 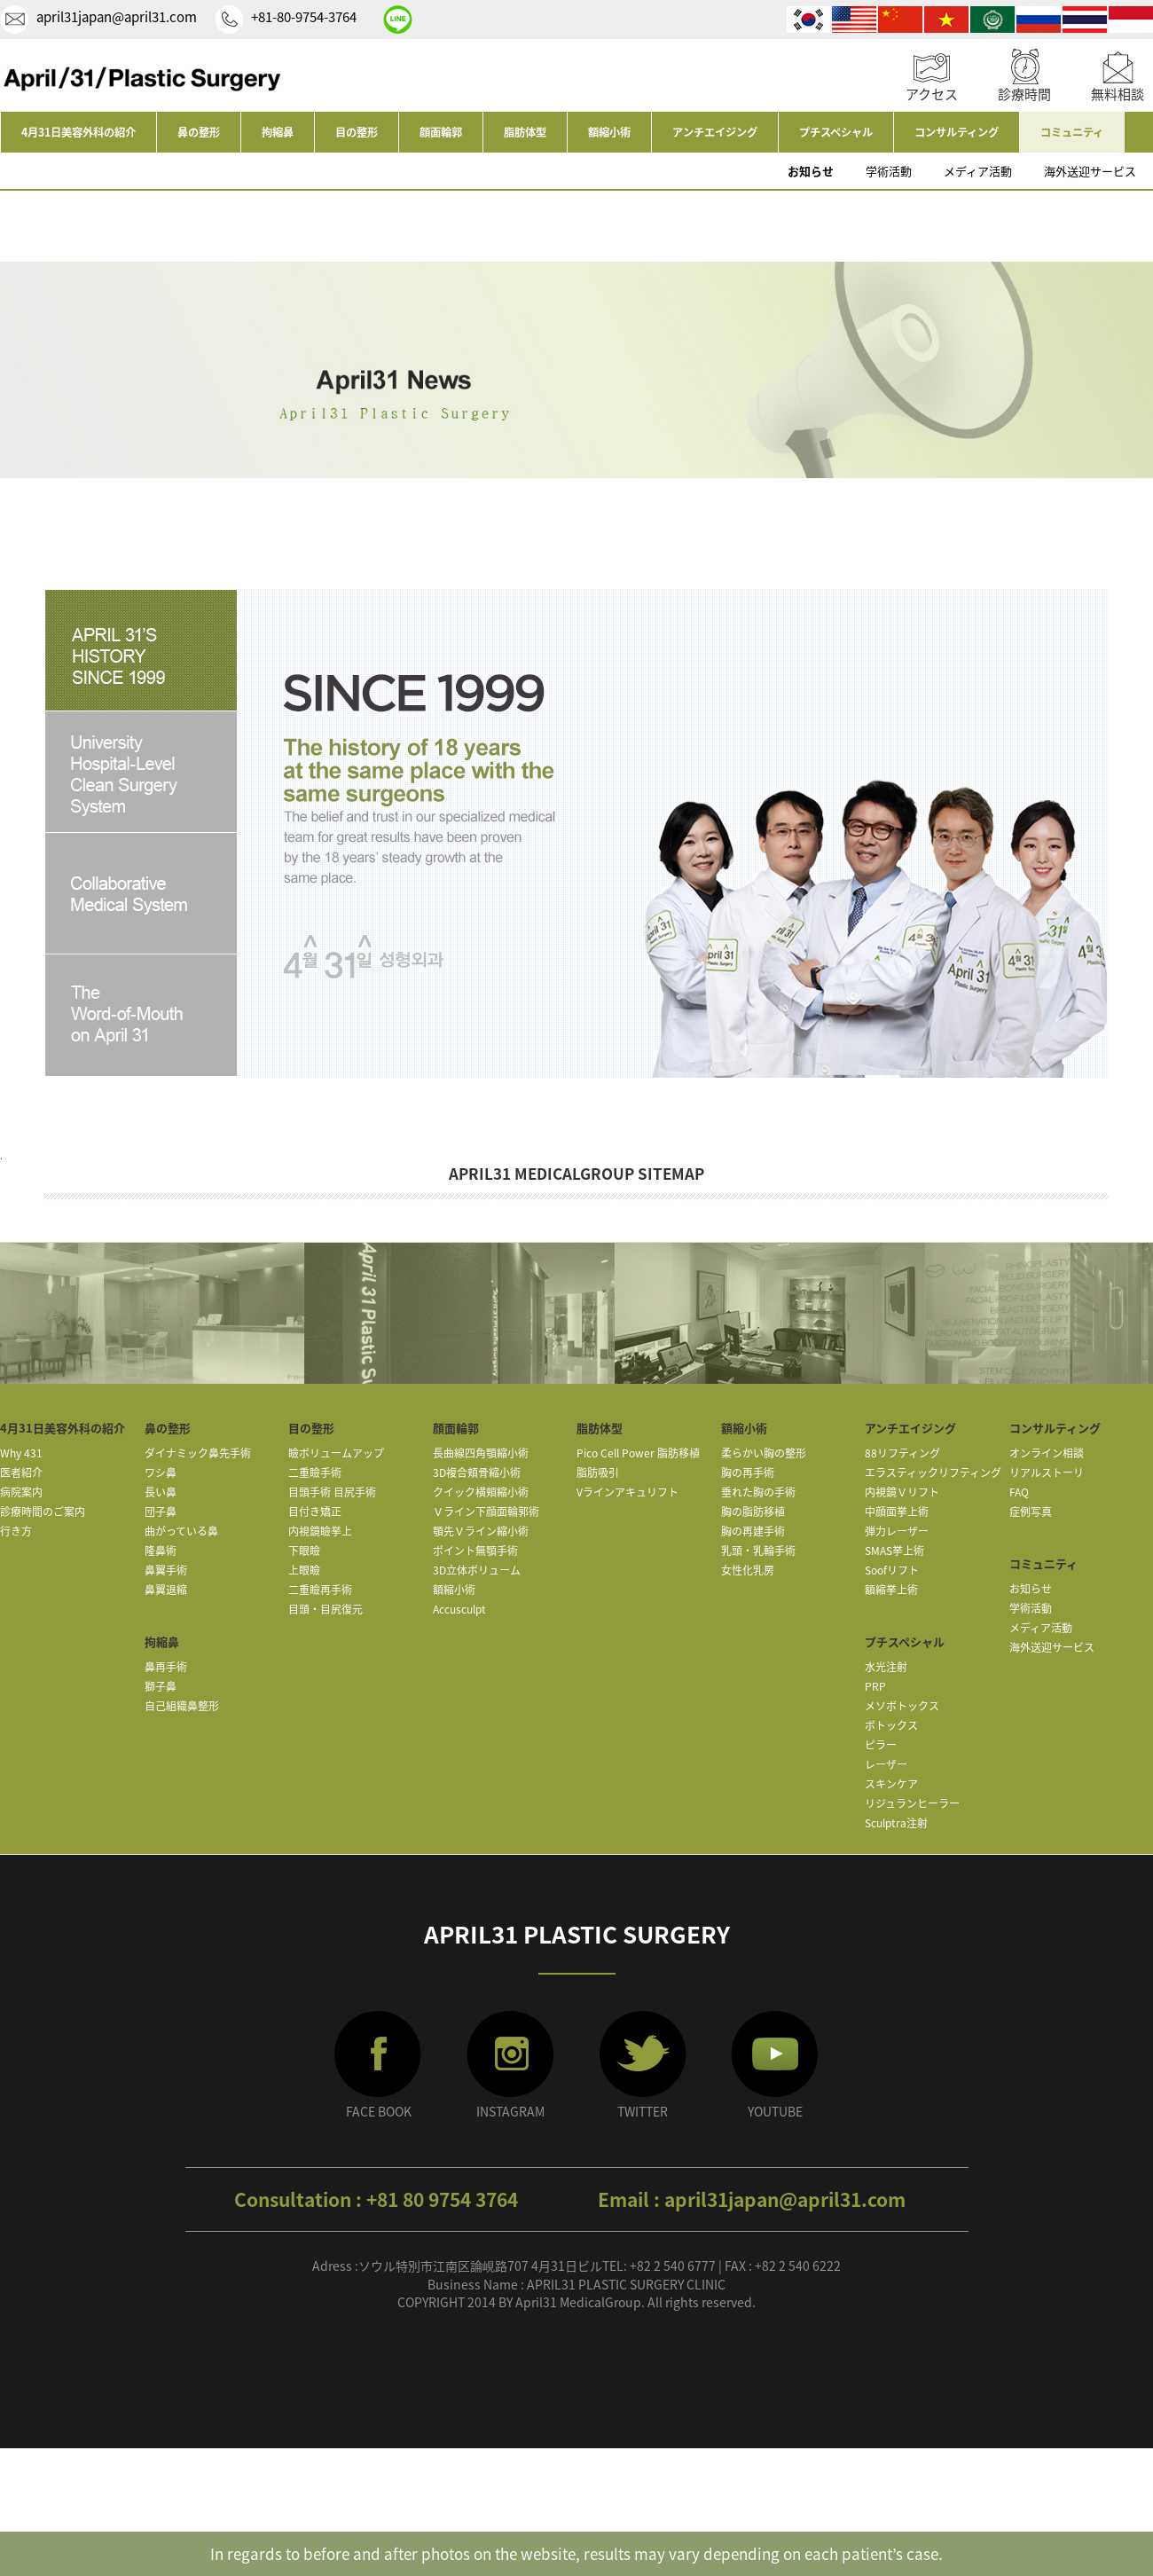 I want to click on 鼻翼手術, so click(x=166, y=1570).